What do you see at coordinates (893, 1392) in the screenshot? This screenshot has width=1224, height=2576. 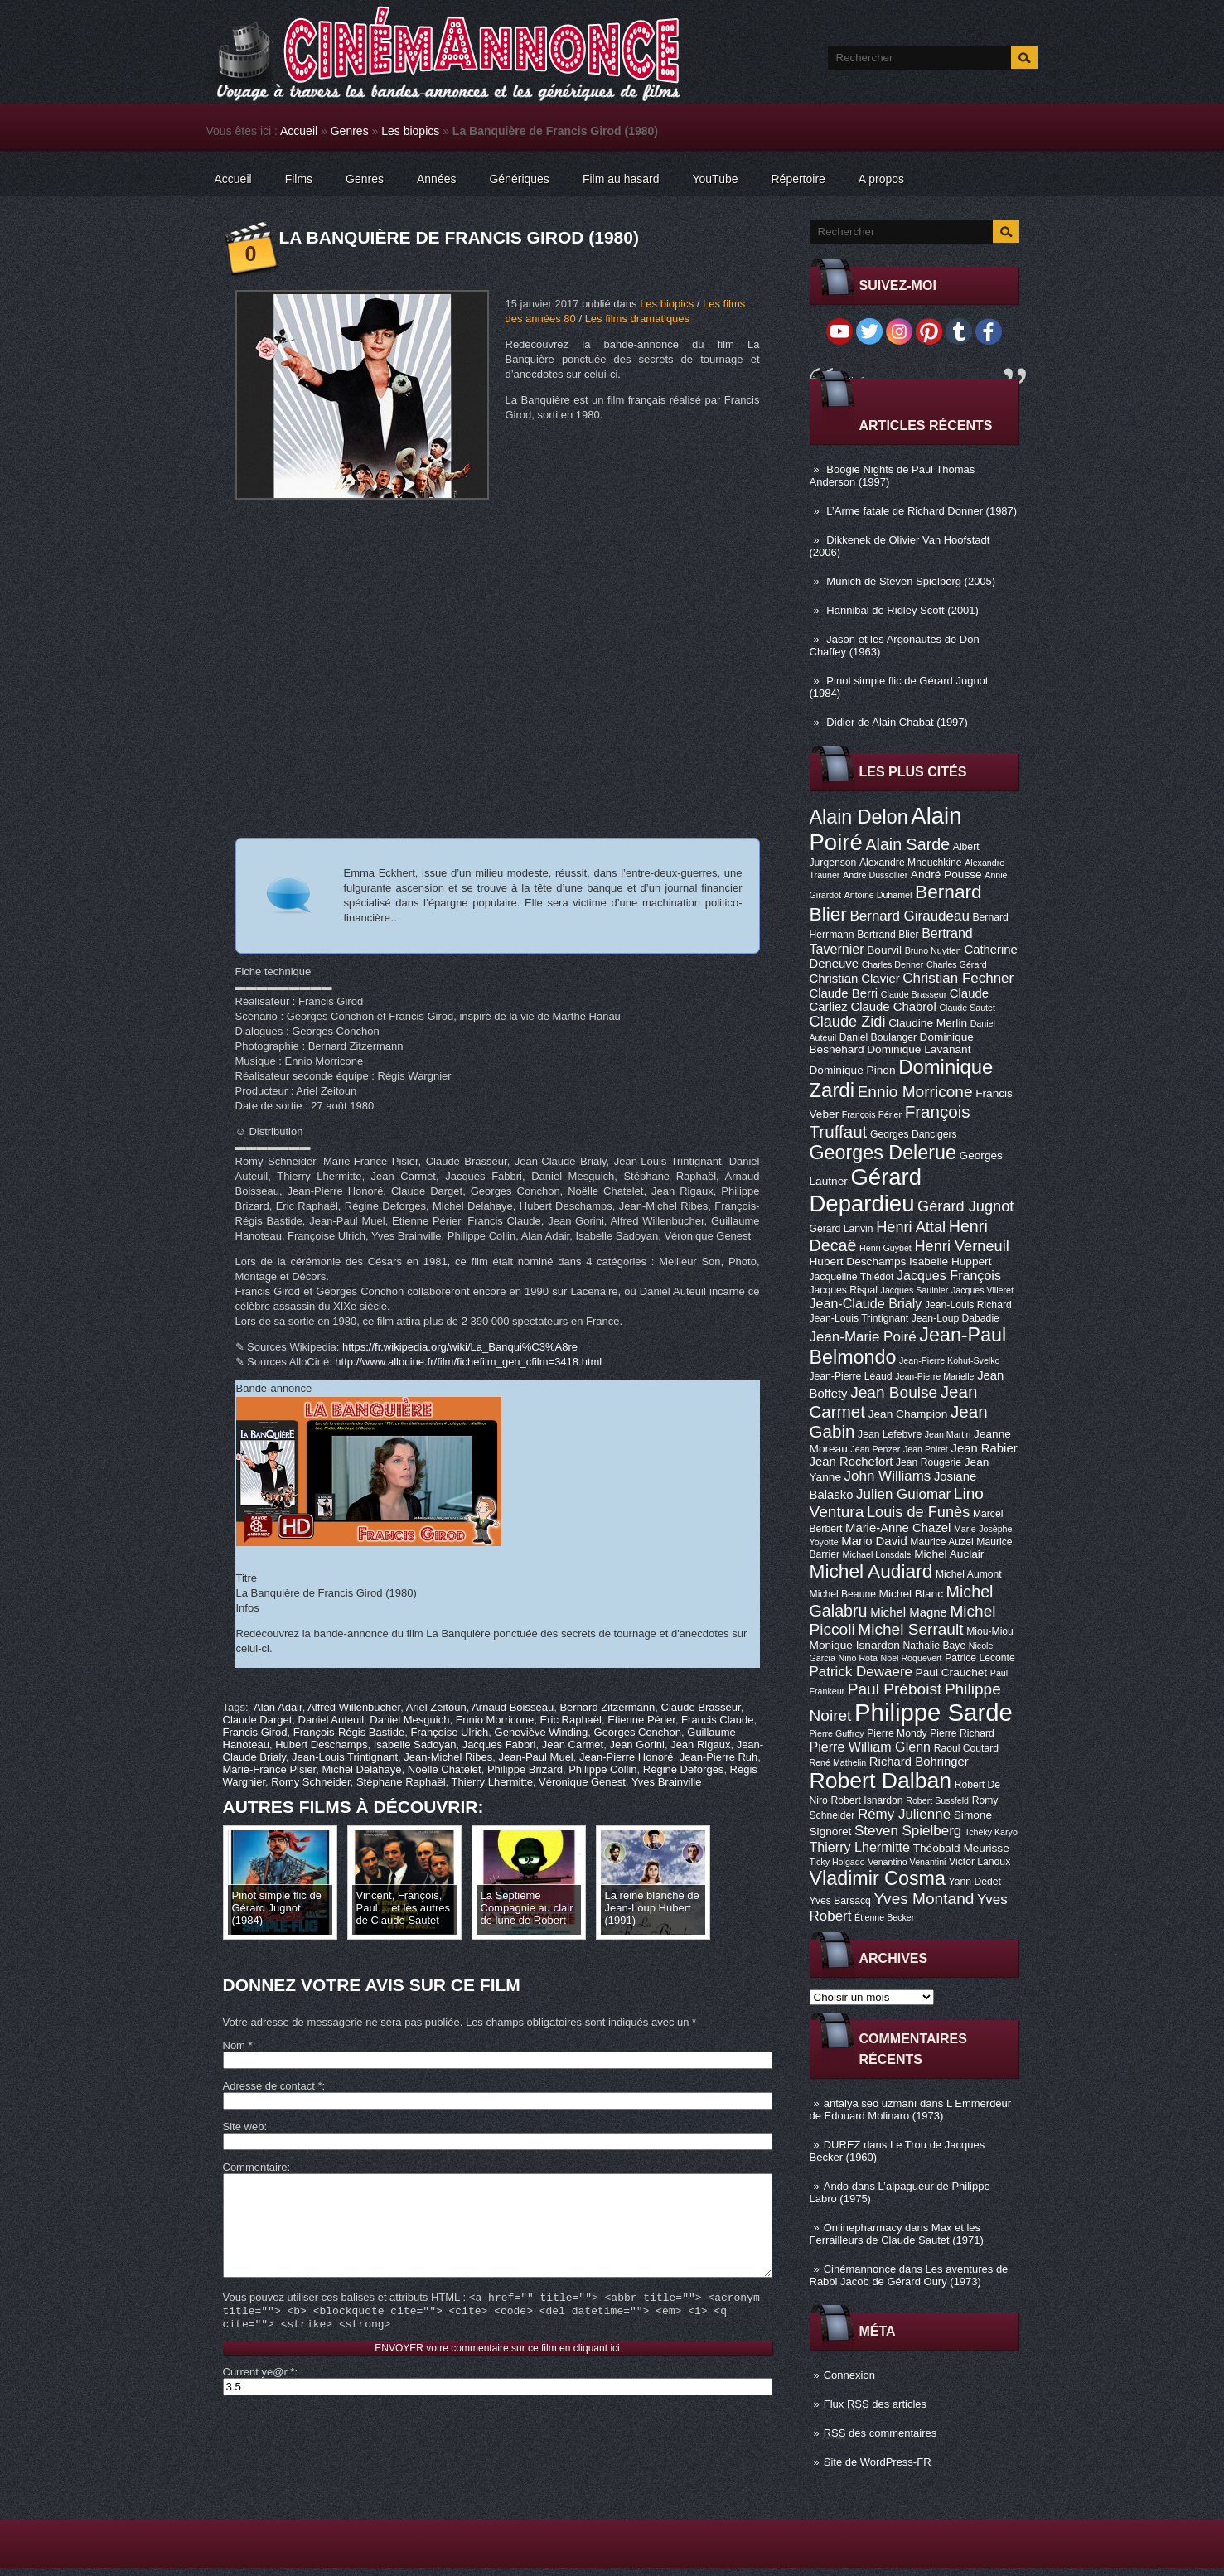 I see `Jean Bouise` at bounding box center [893, 1392].